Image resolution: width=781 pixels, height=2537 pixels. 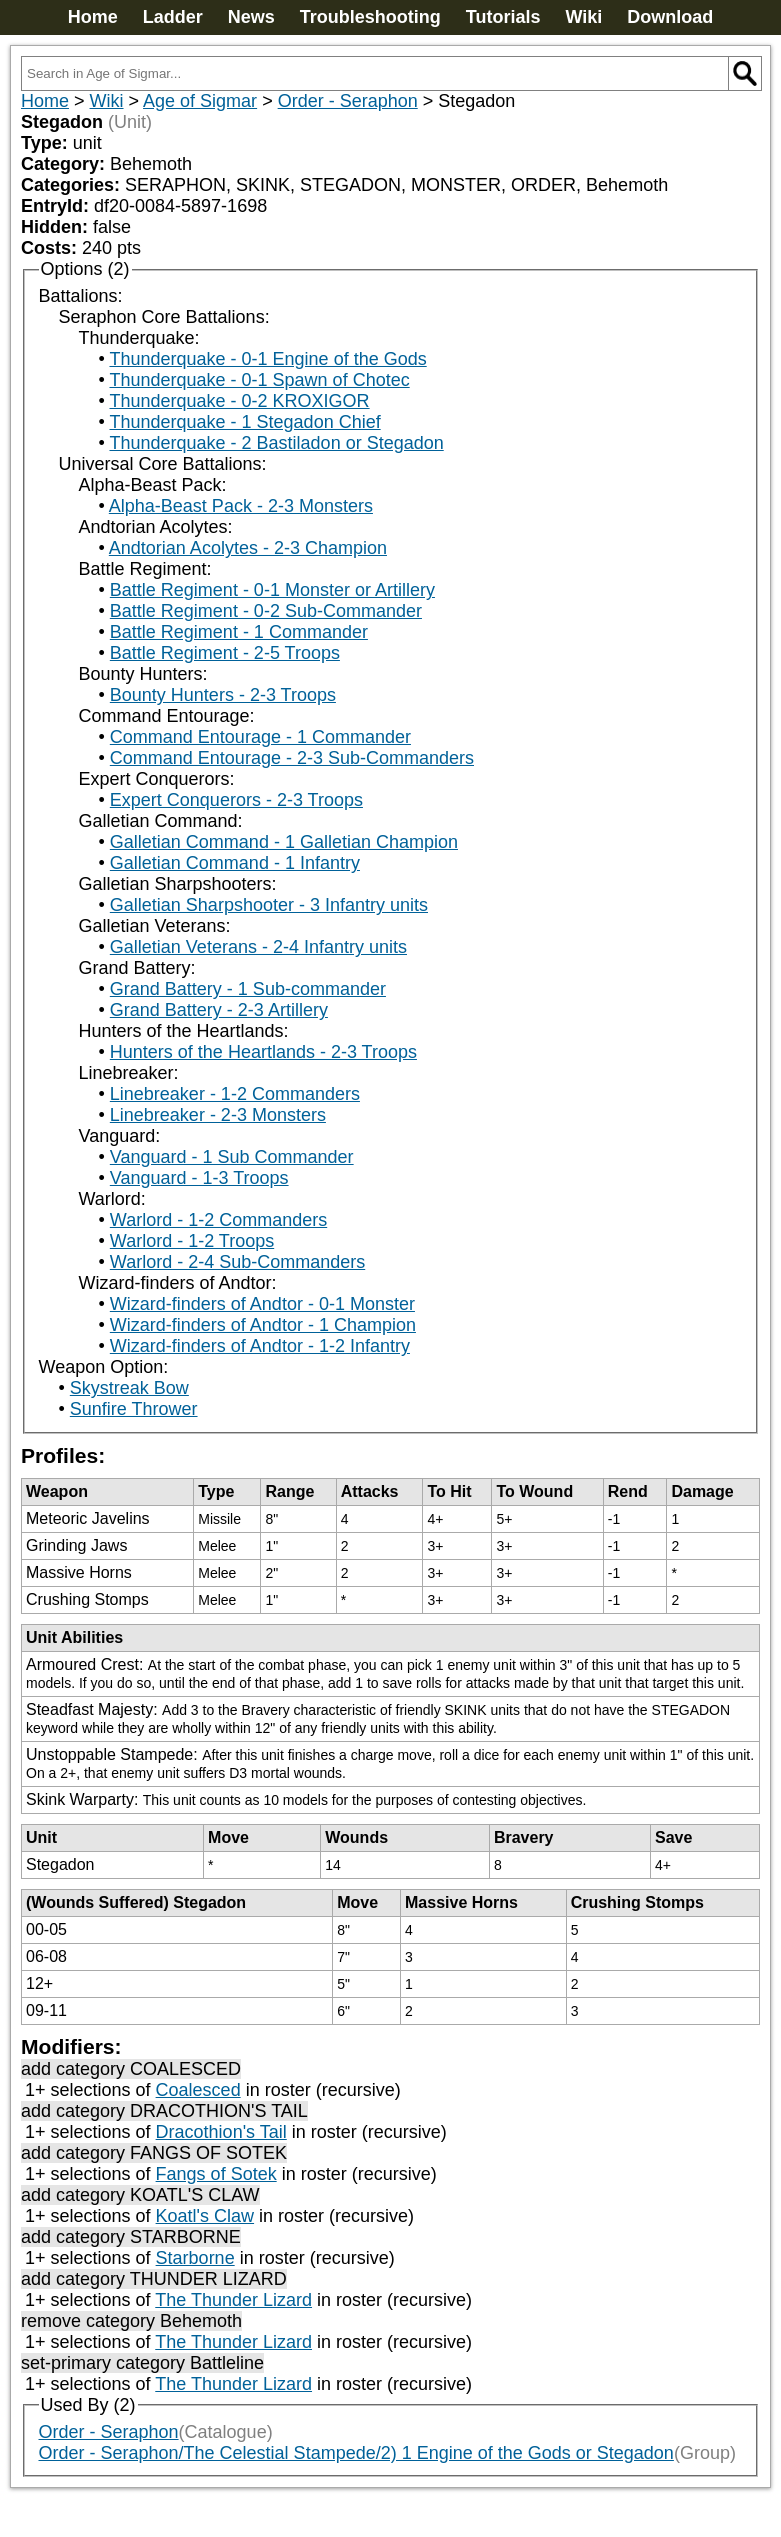 What do you see at coordinates (134, 1409) in the screenshot?
I see `Sunfire Thrower` at bounding box center [134, 1409].